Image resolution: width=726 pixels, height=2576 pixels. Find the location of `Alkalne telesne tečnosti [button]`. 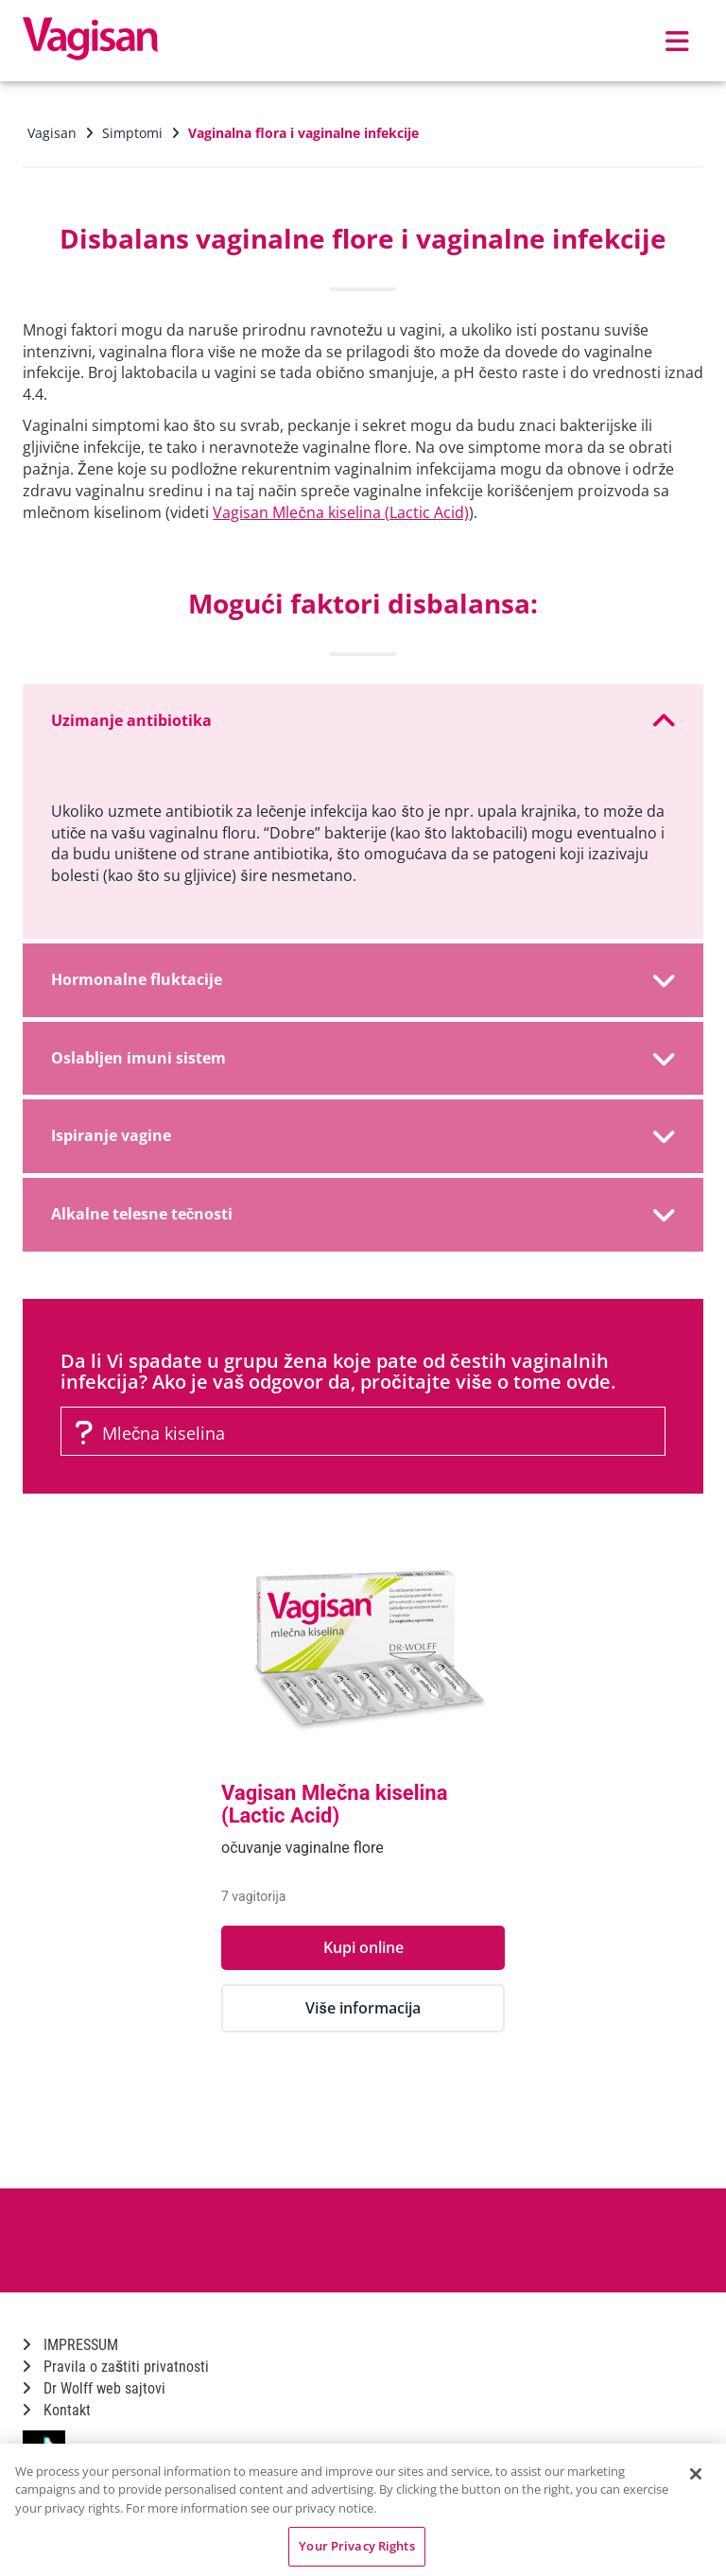

Alkalne telesne tečnosti [button] is located at coordinates (363, 1215).